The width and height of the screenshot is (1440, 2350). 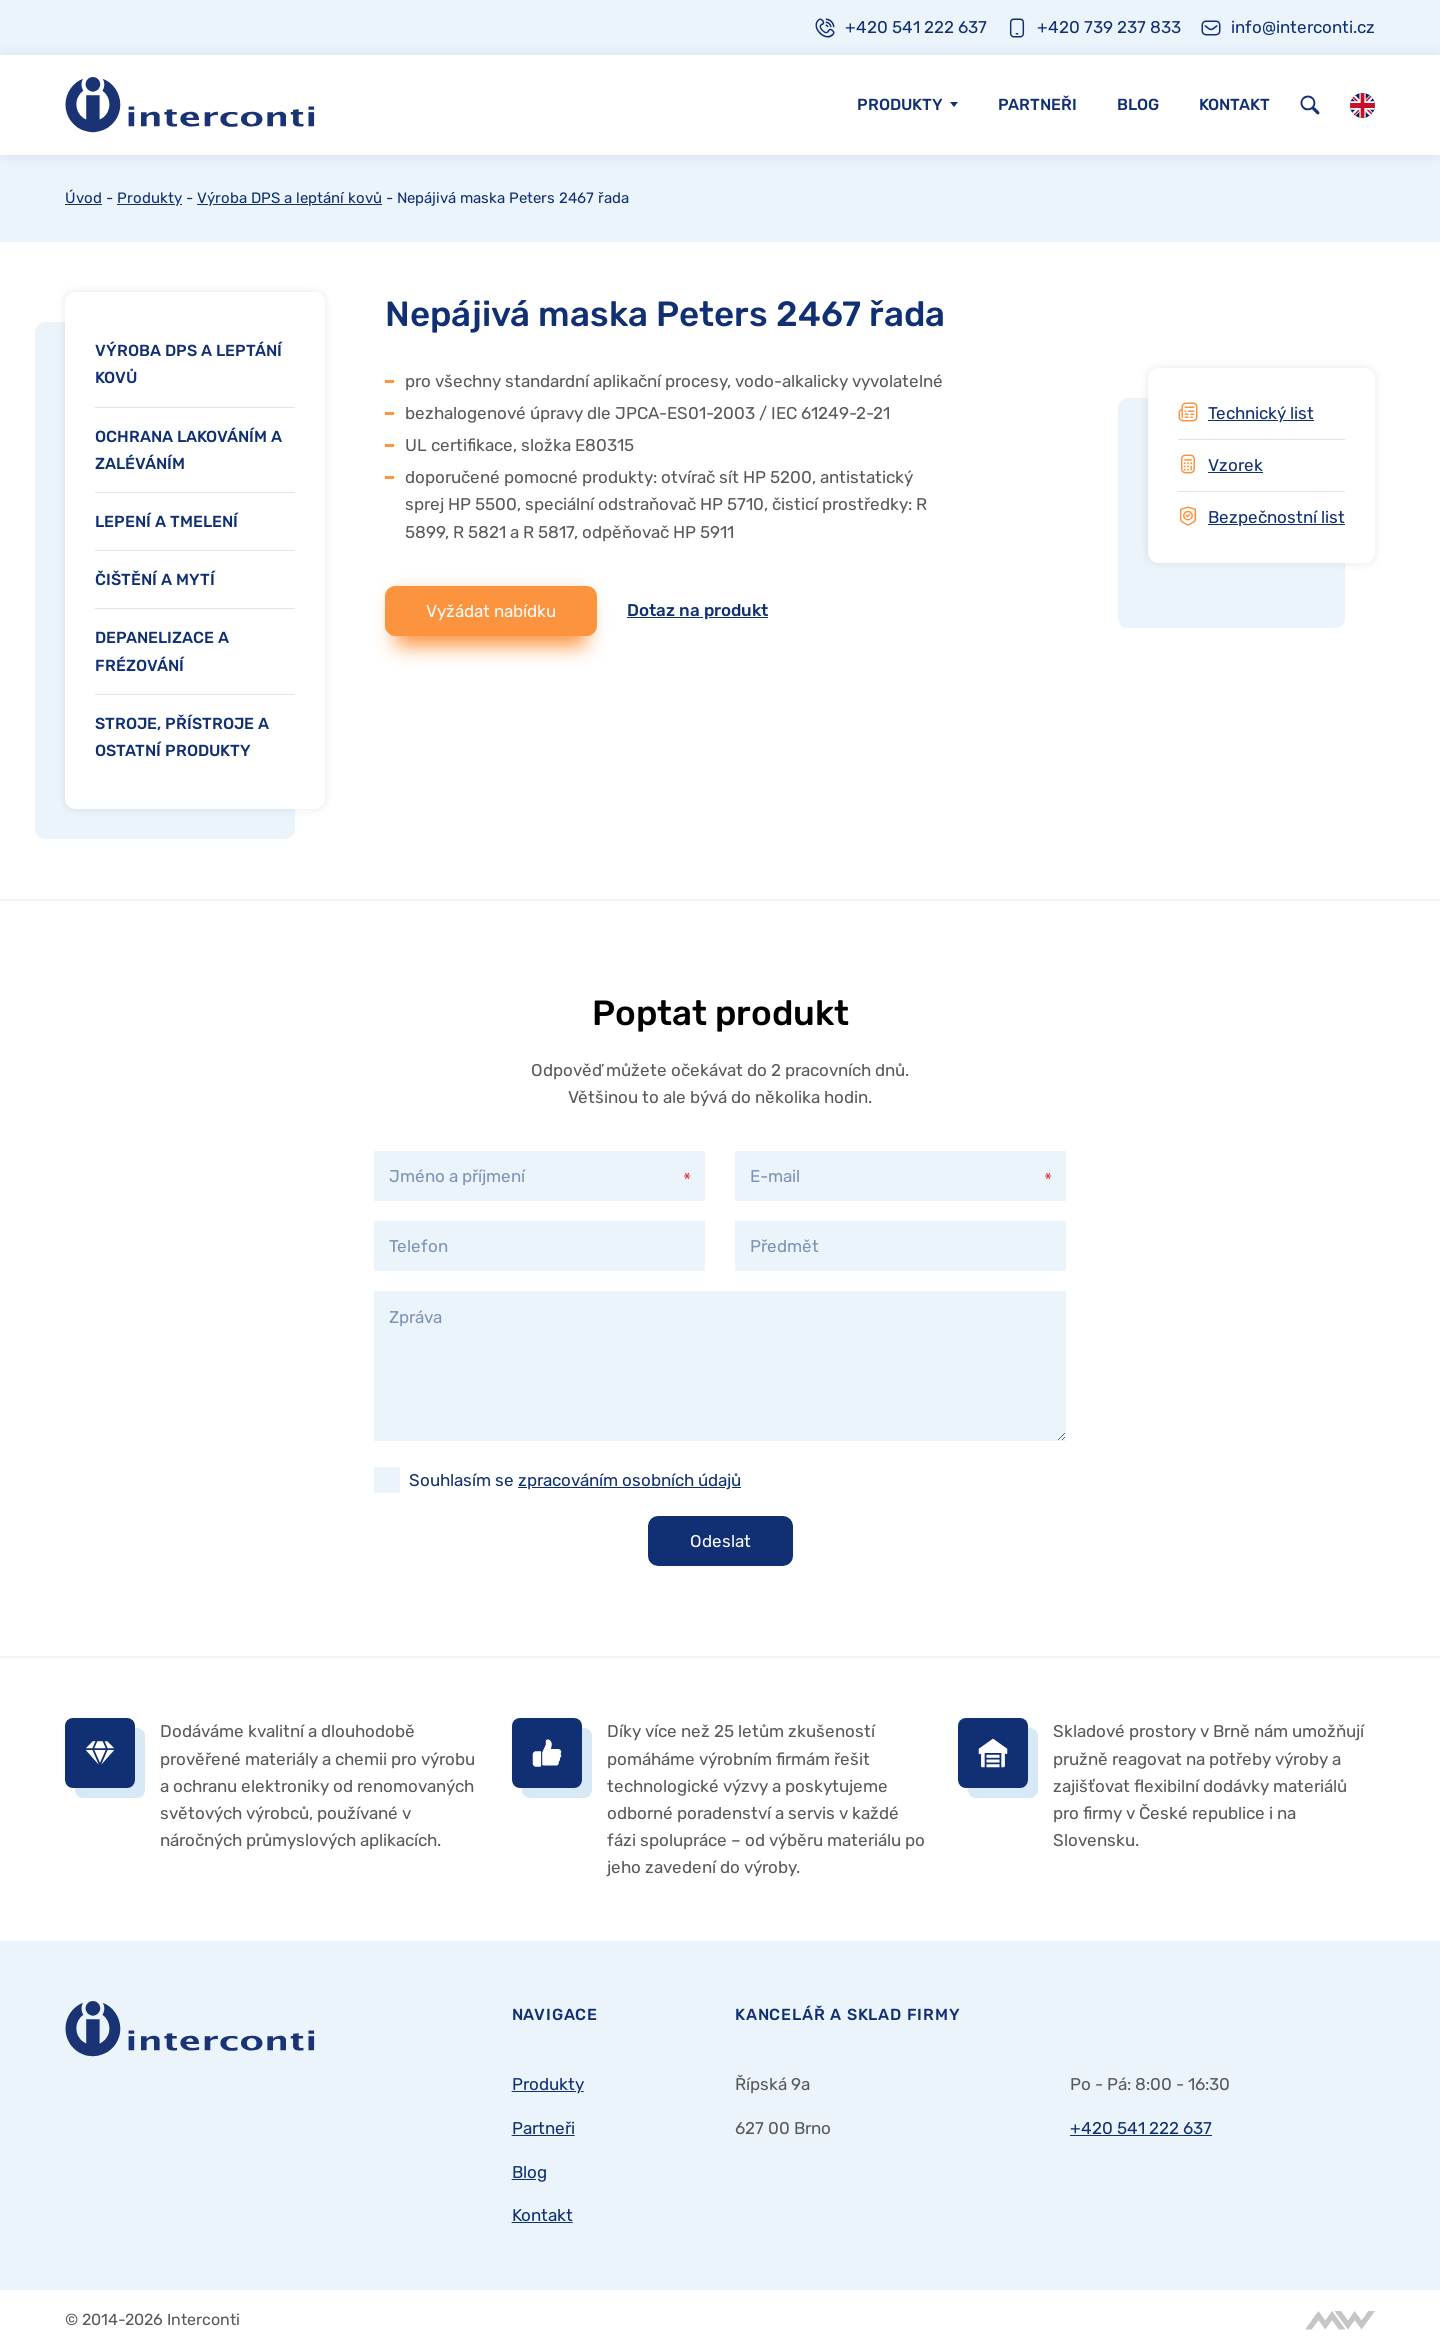 What do you see at coordinates (900, 104) in the screenshot?
I see `Produkty` at bounding box center [900, 104].